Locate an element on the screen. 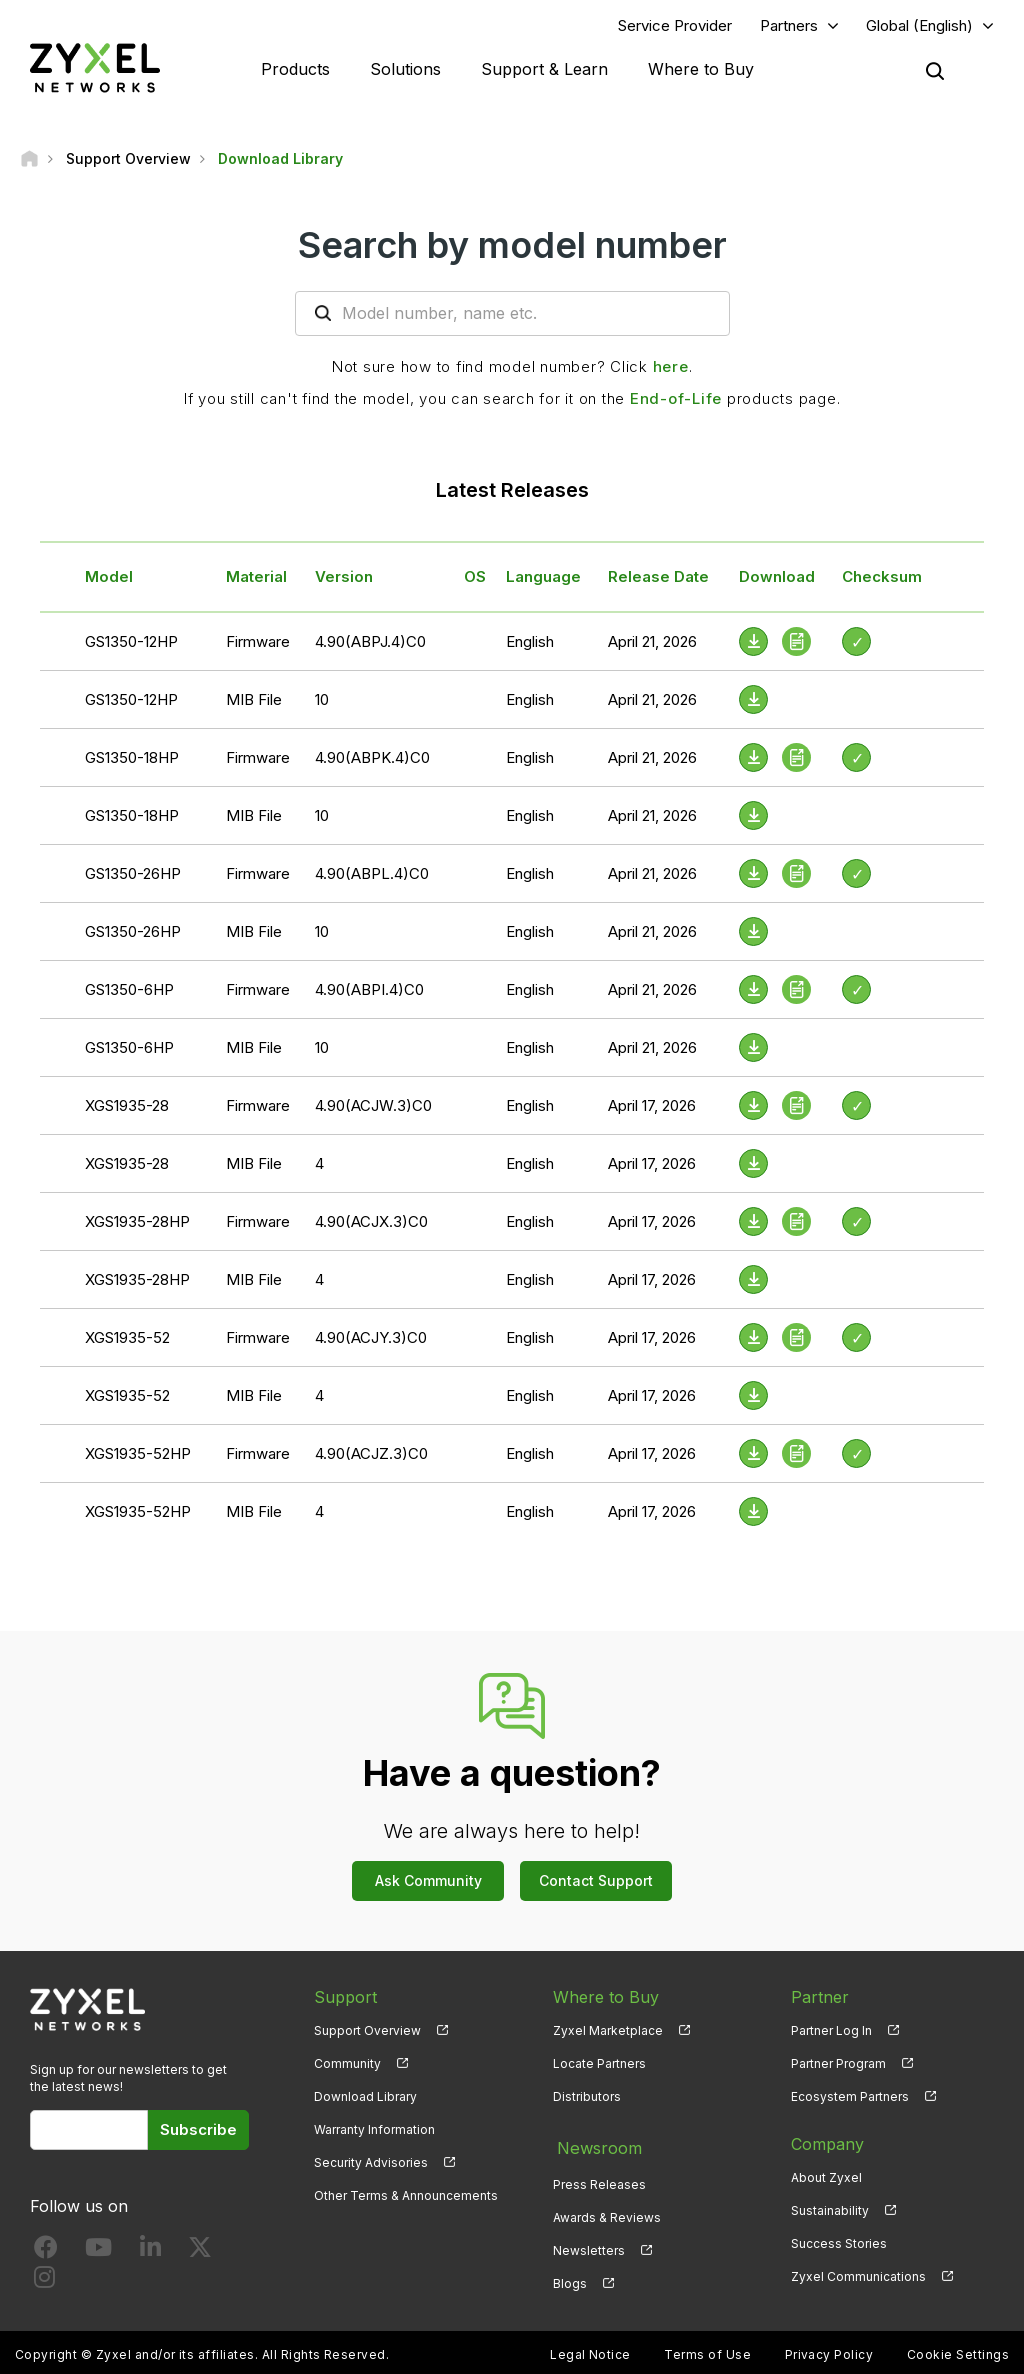 The image size is (1024, 2374). Community is located at coordinates (347, 2065).